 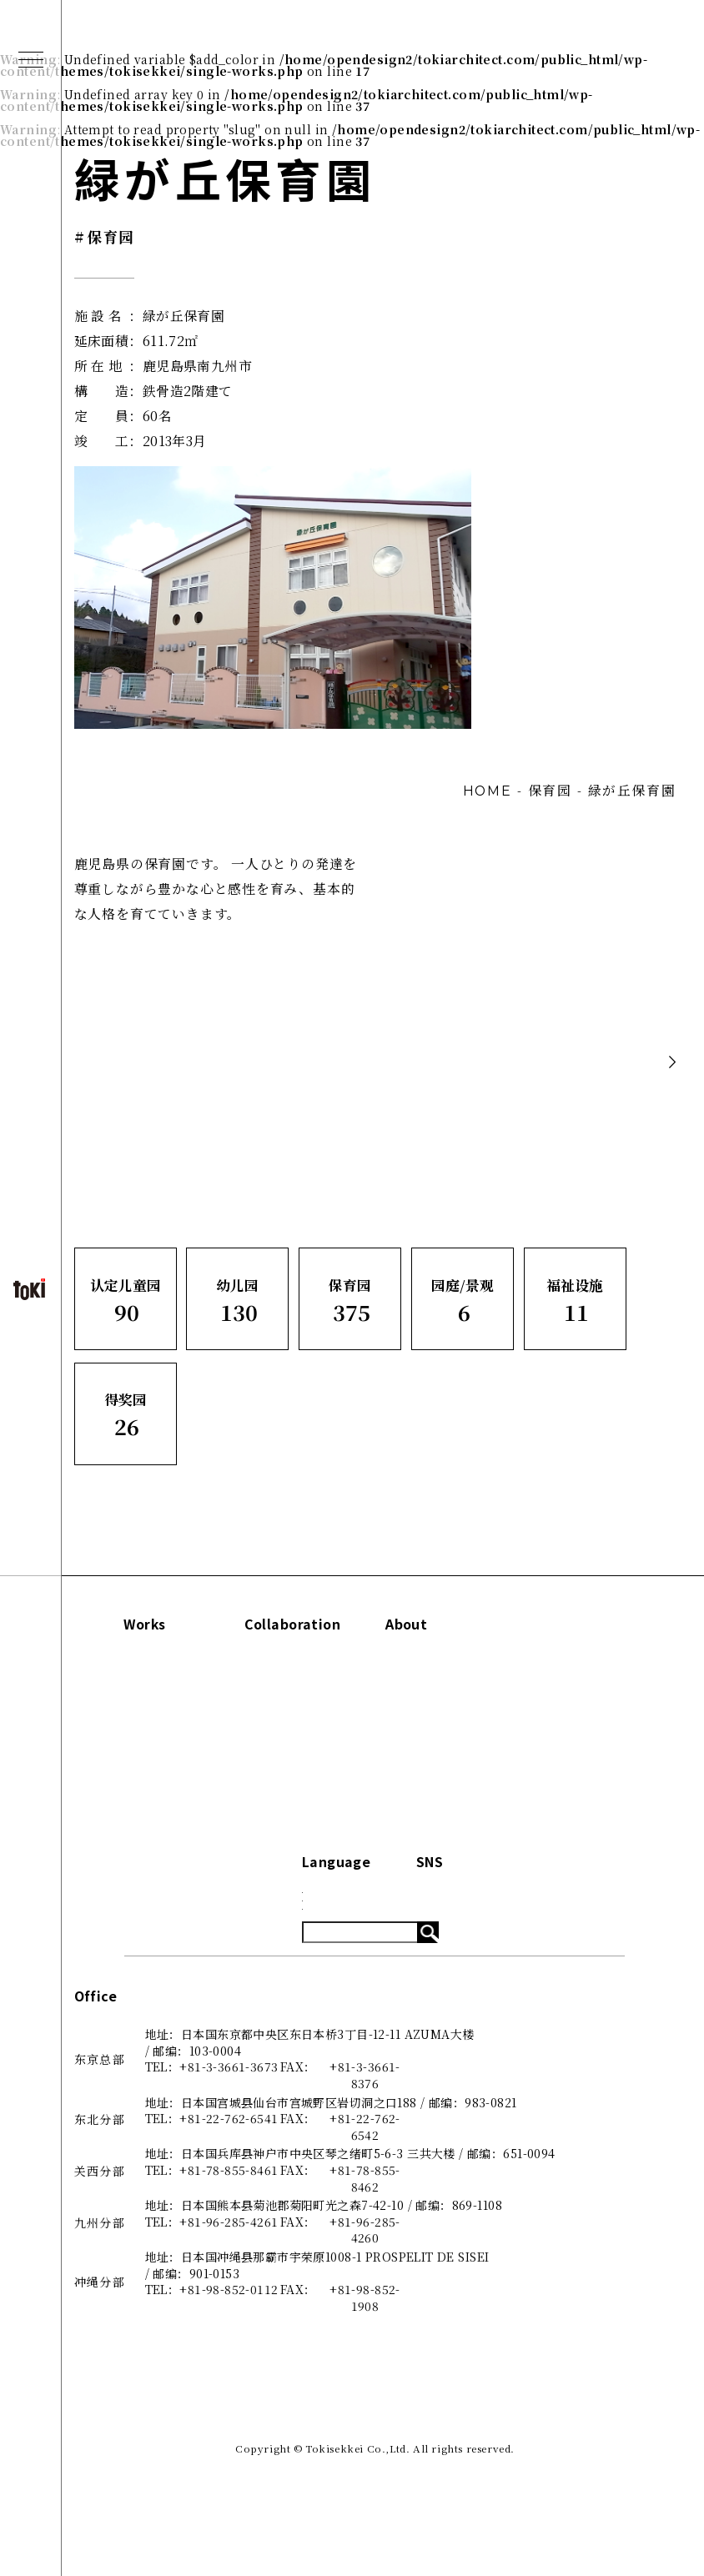 What do you see at coordinates (121, 1746) in the screenshot?
I see `园庭/景观` at bounding box center [121, 1746].